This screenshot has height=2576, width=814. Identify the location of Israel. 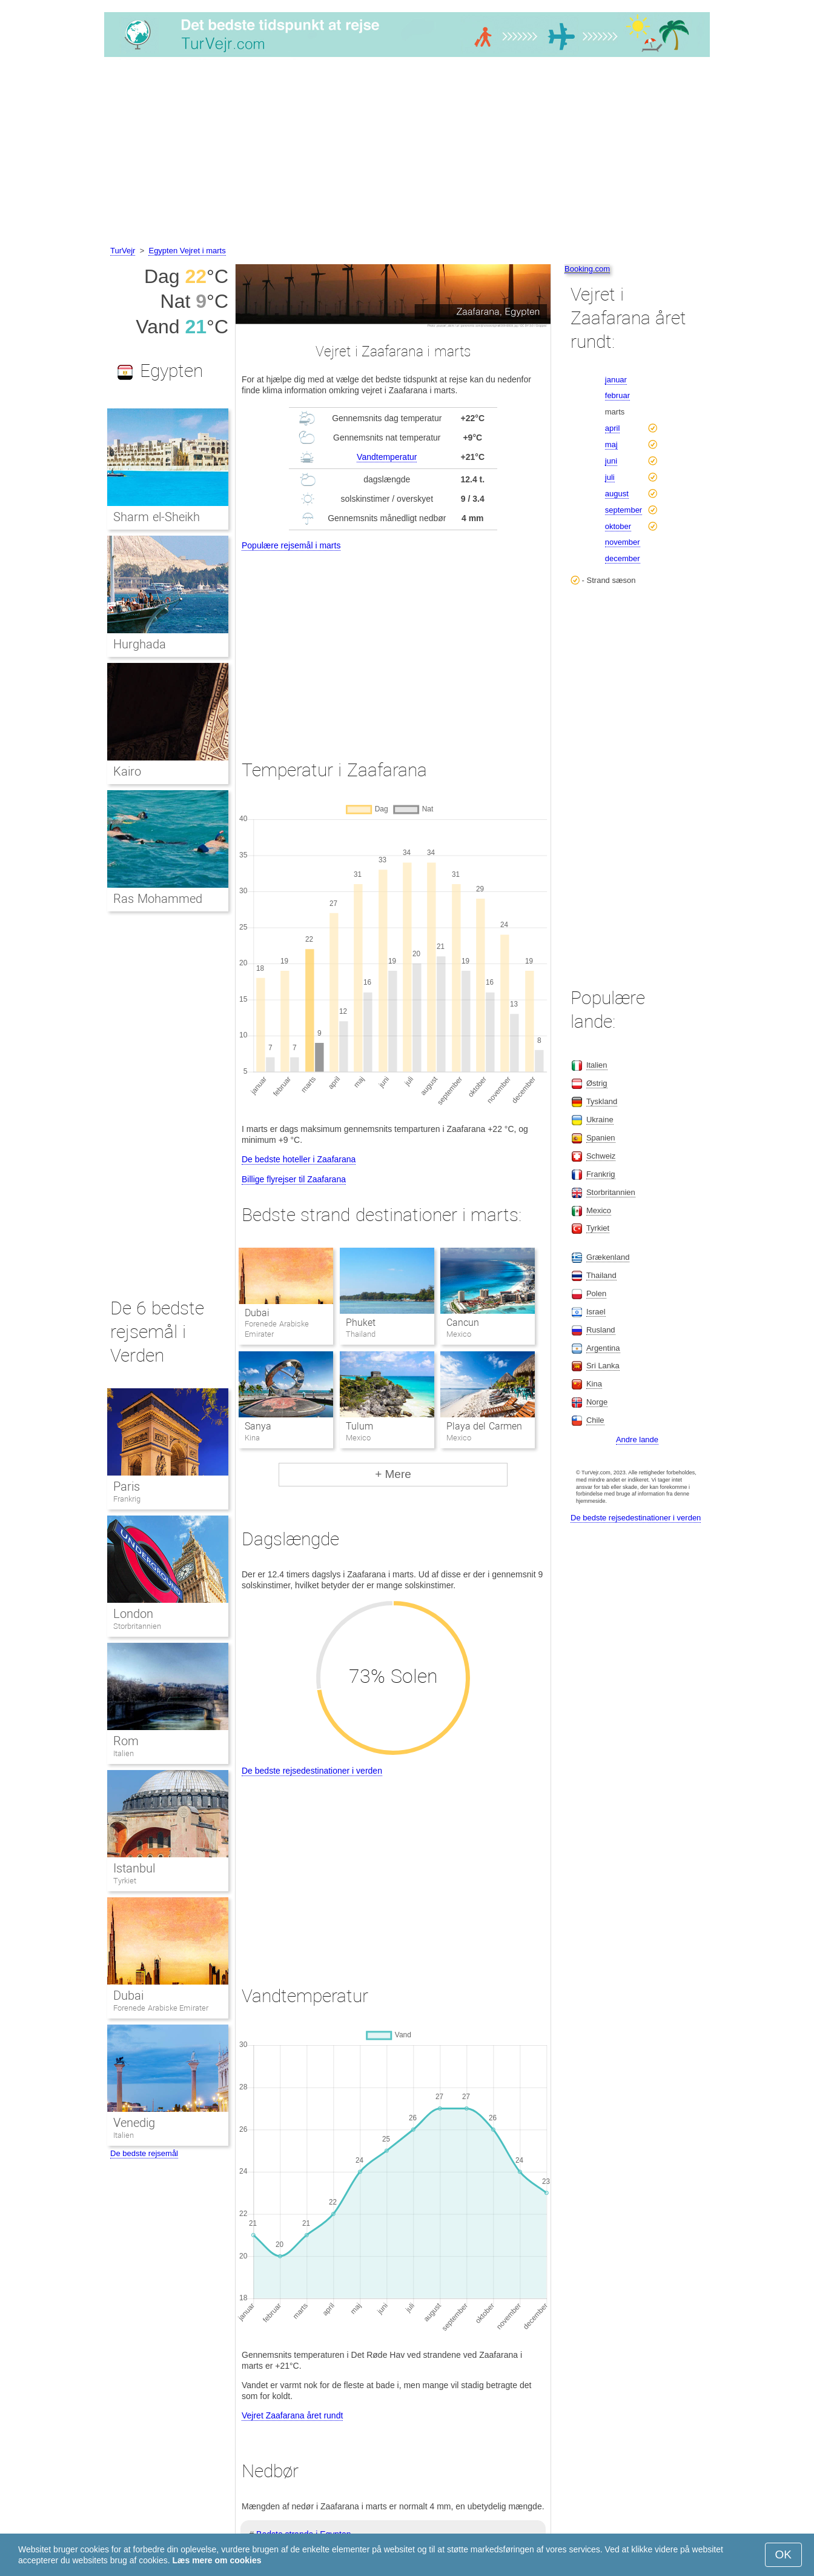
(596, 1311).